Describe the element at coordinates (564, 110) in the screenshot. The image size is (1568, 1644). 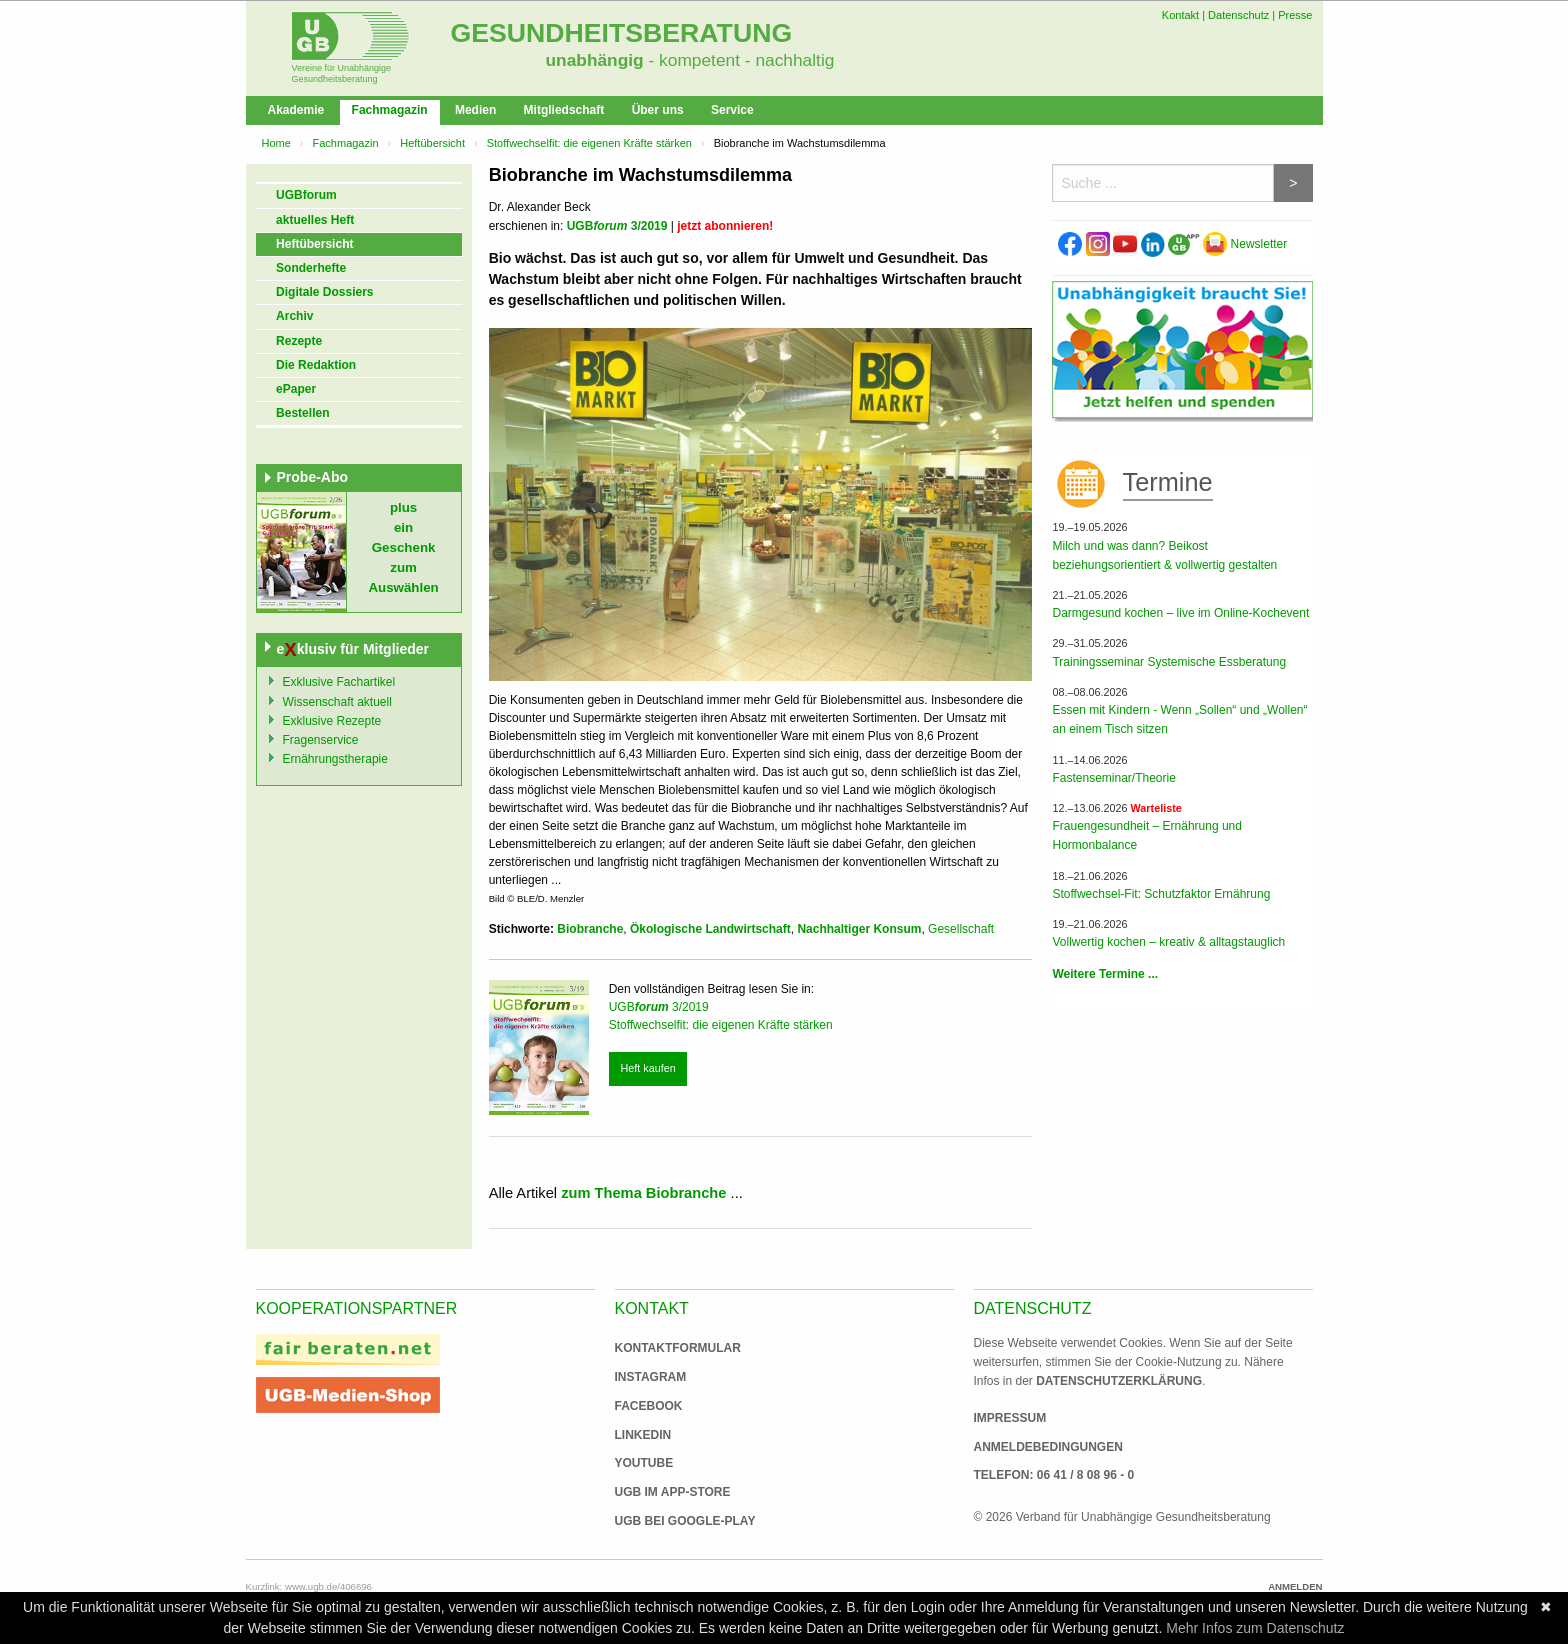
I see `Mitgliedschaft` at that location.